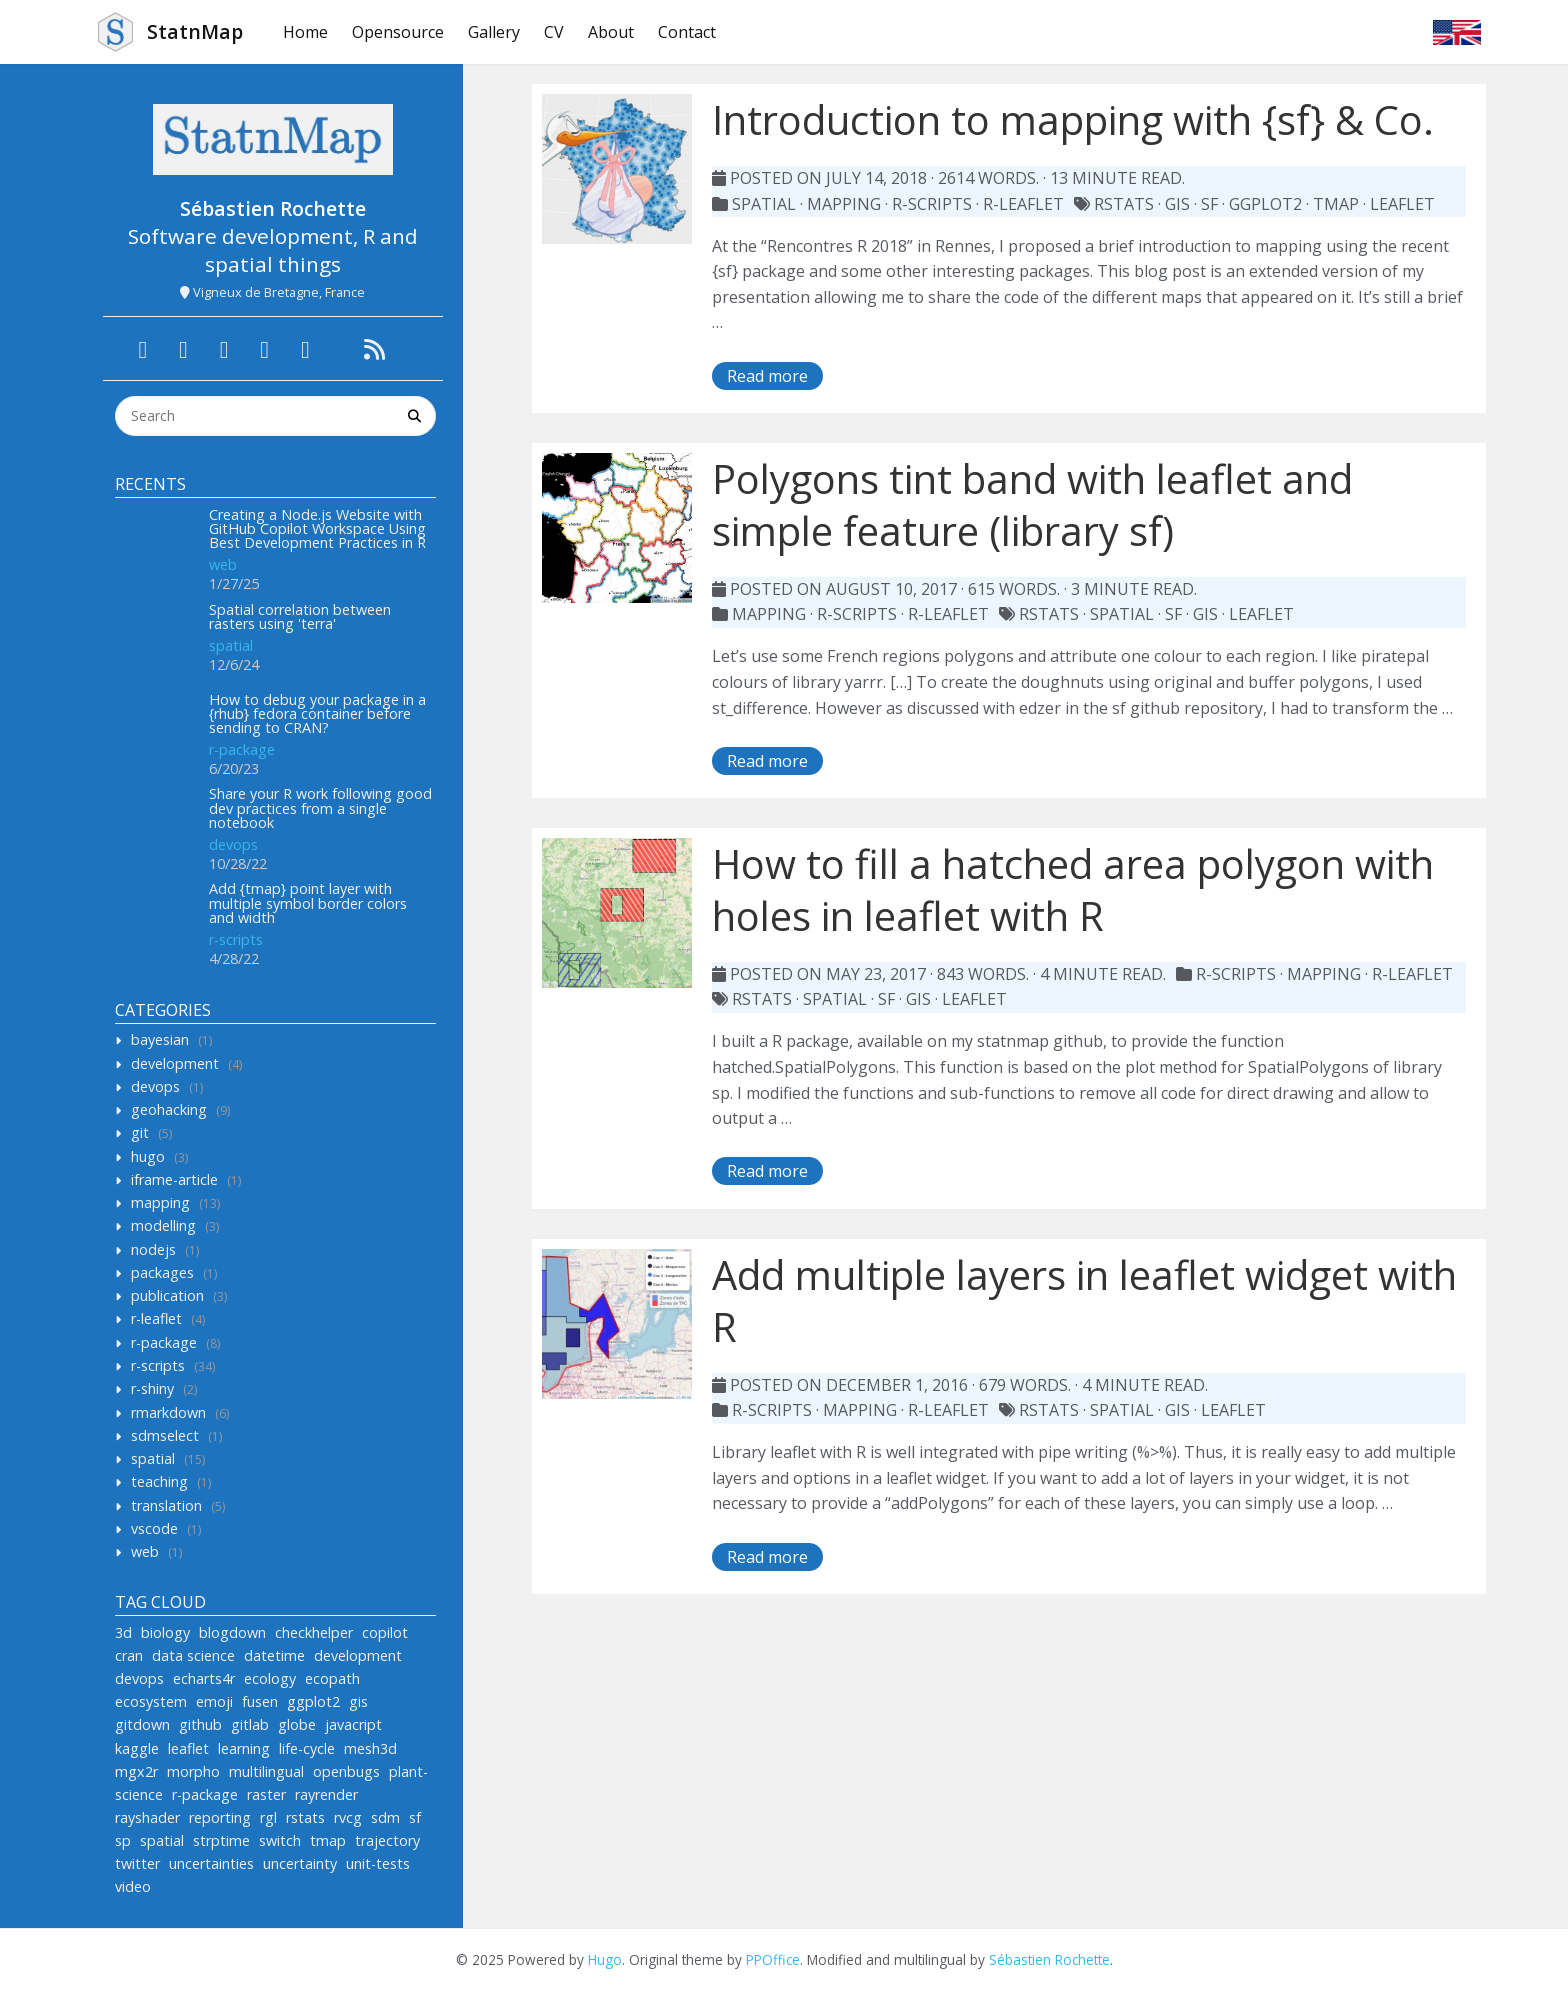  I want to click on rayshader, so click(147, 1817).